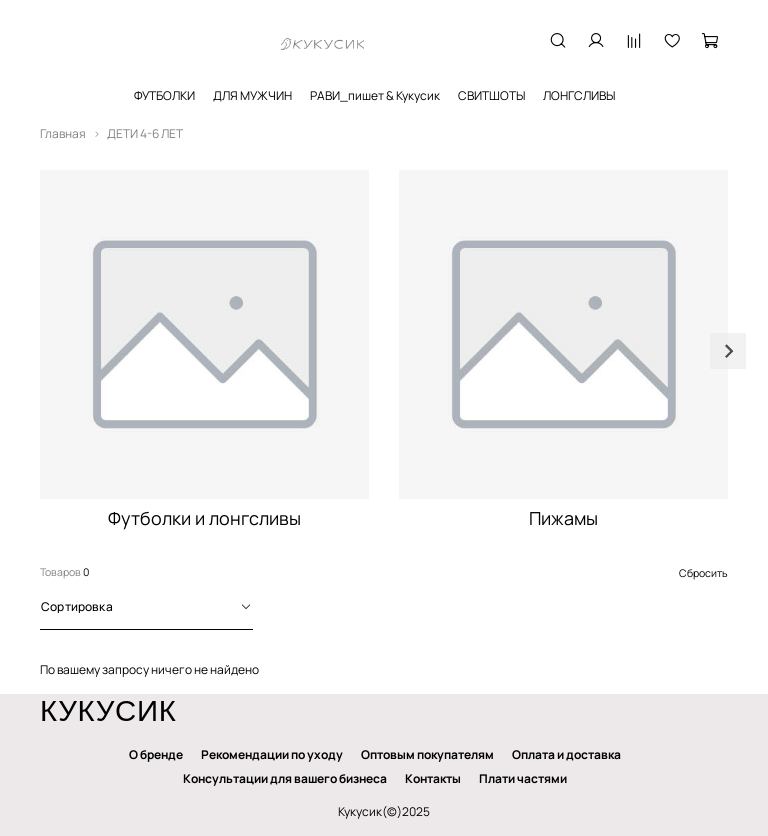  Describe the element at coordinates (491, 95) in the screenshot. I see `СВИТШОТЫ` at that location.